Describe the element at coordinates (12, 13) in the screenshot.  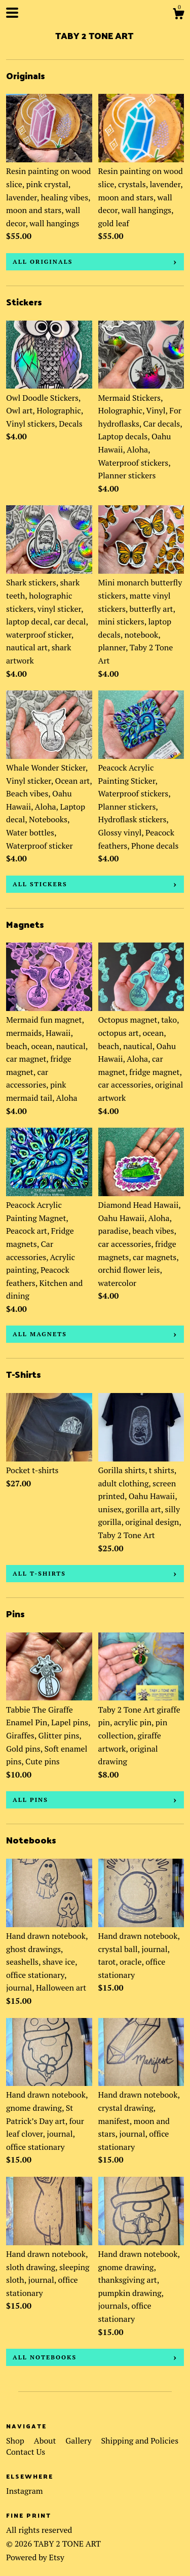
I see `[toggle navigation]` at that location.